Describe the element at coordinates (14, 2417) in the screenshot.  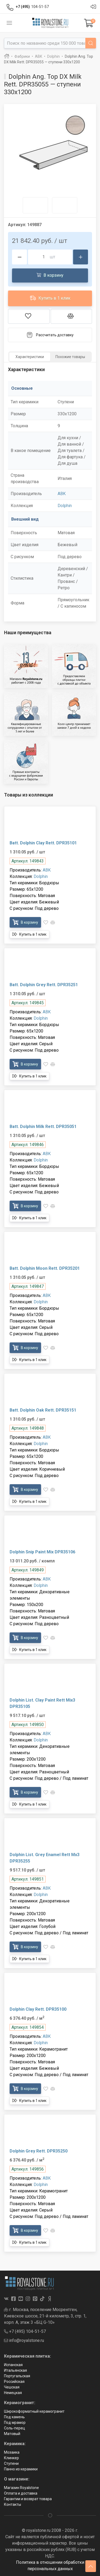
I see `Под камень` at that location.